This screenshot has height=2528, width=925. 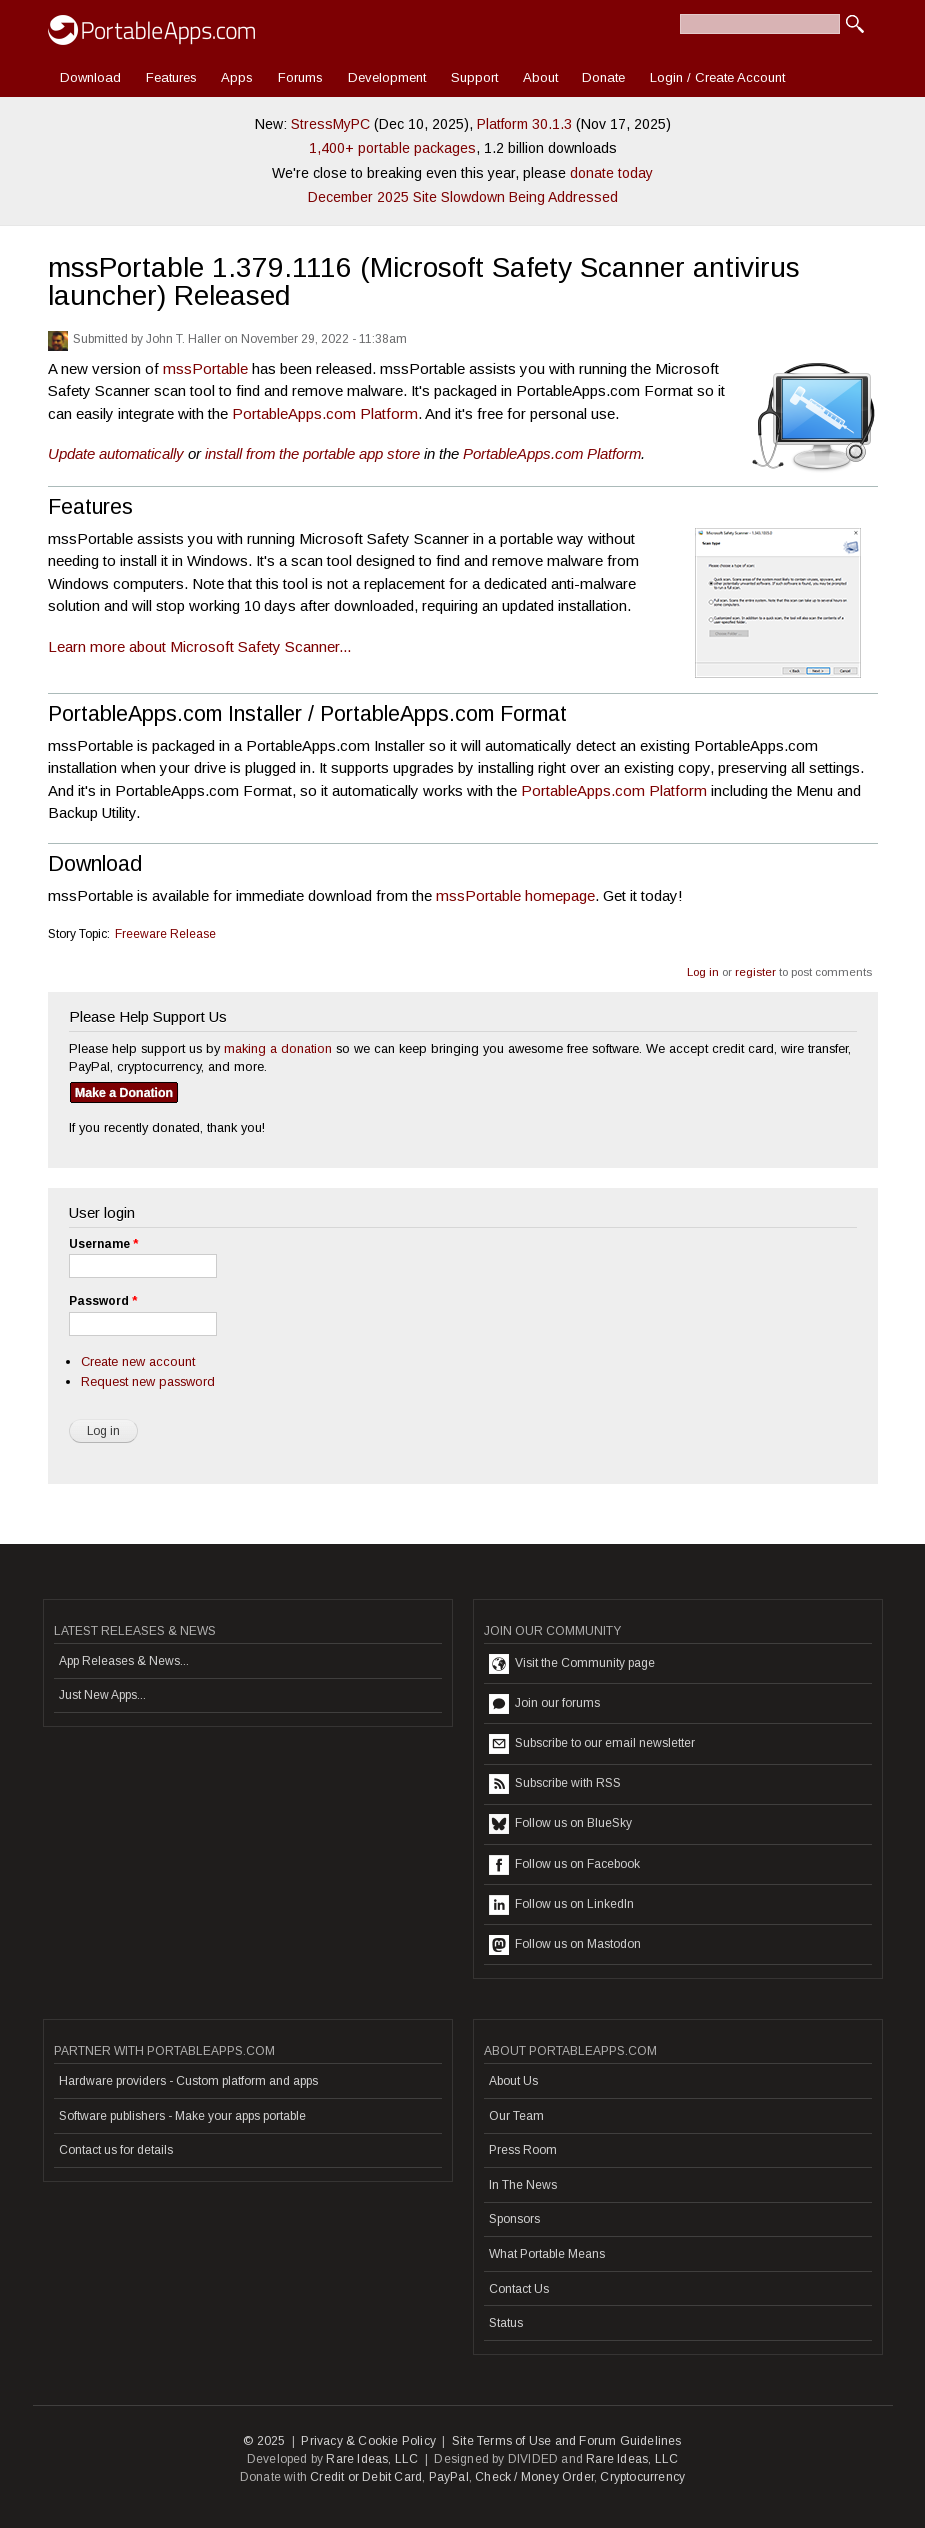 What do you see at coordinates (199, 646) in the screenshot?
I see `Learn more about Microsoft Safety Scanner...` at bounding box center [199, 646].